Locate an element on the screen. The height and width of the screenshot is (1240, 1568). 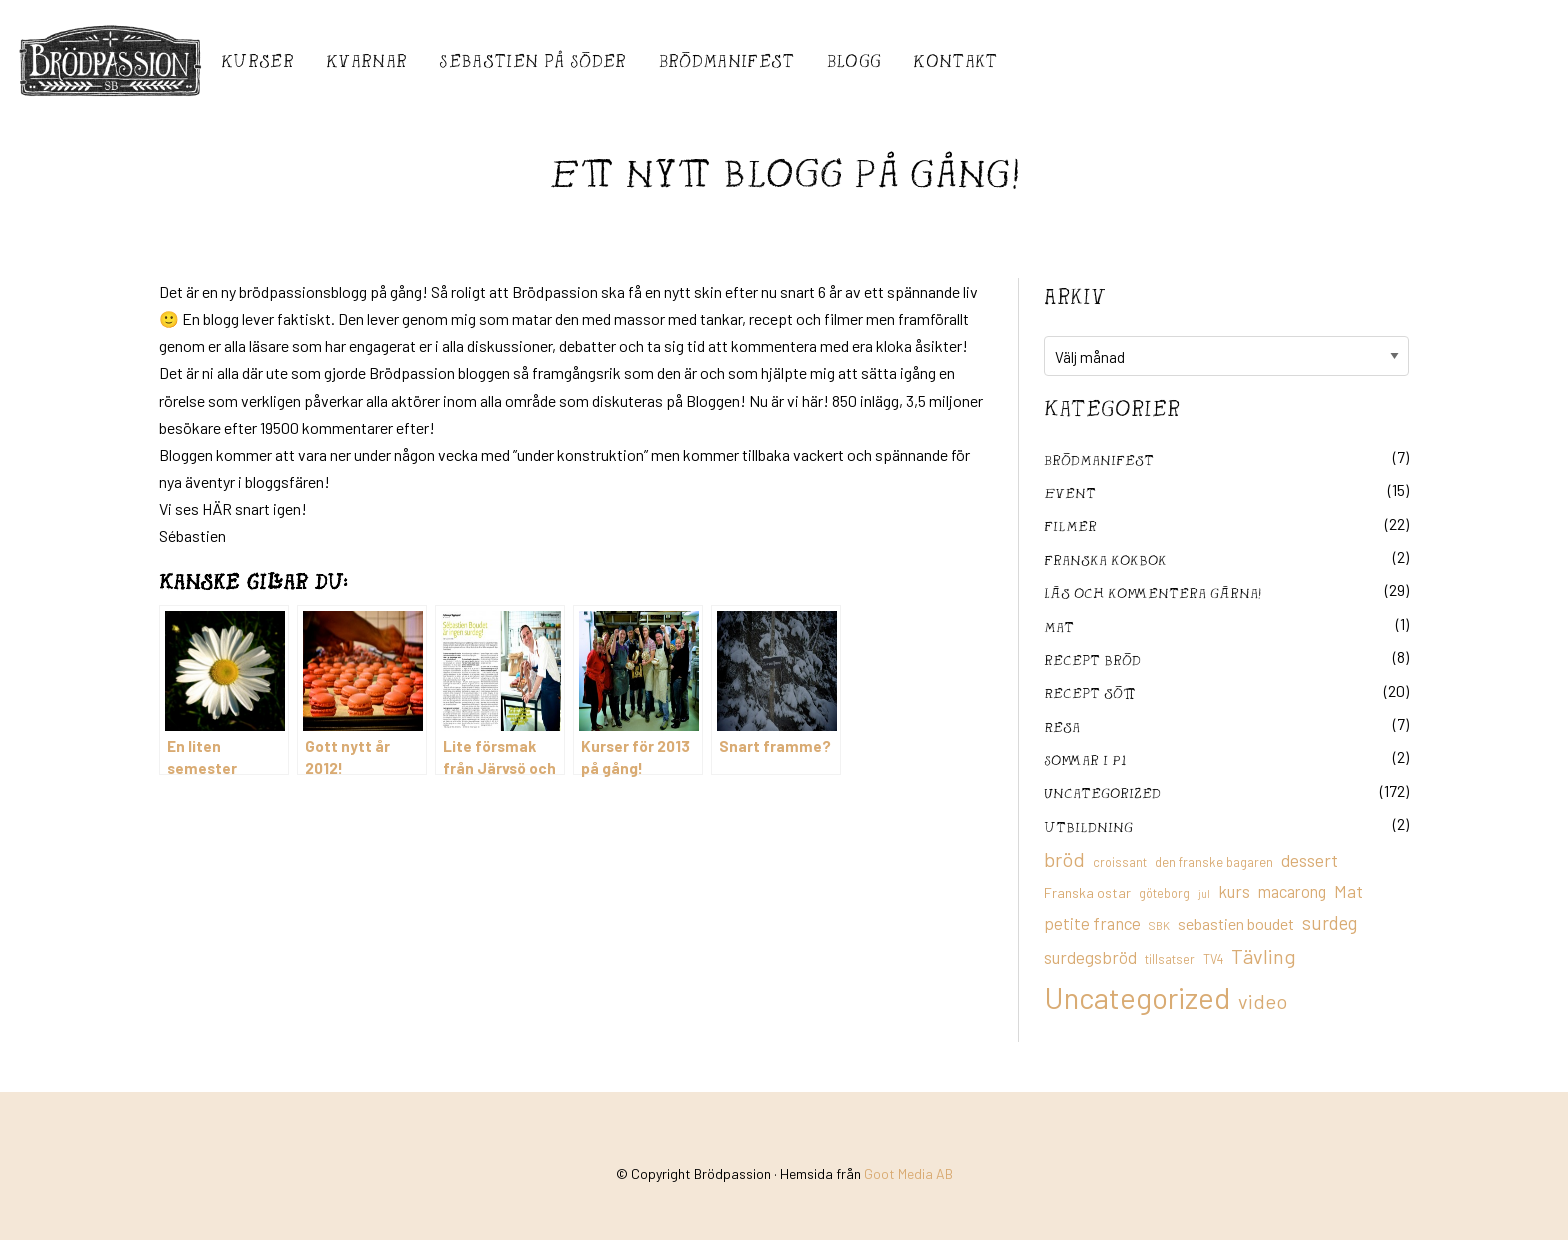
Mat [Mat (25 objekt)] is located at coordinates (1348, 891).